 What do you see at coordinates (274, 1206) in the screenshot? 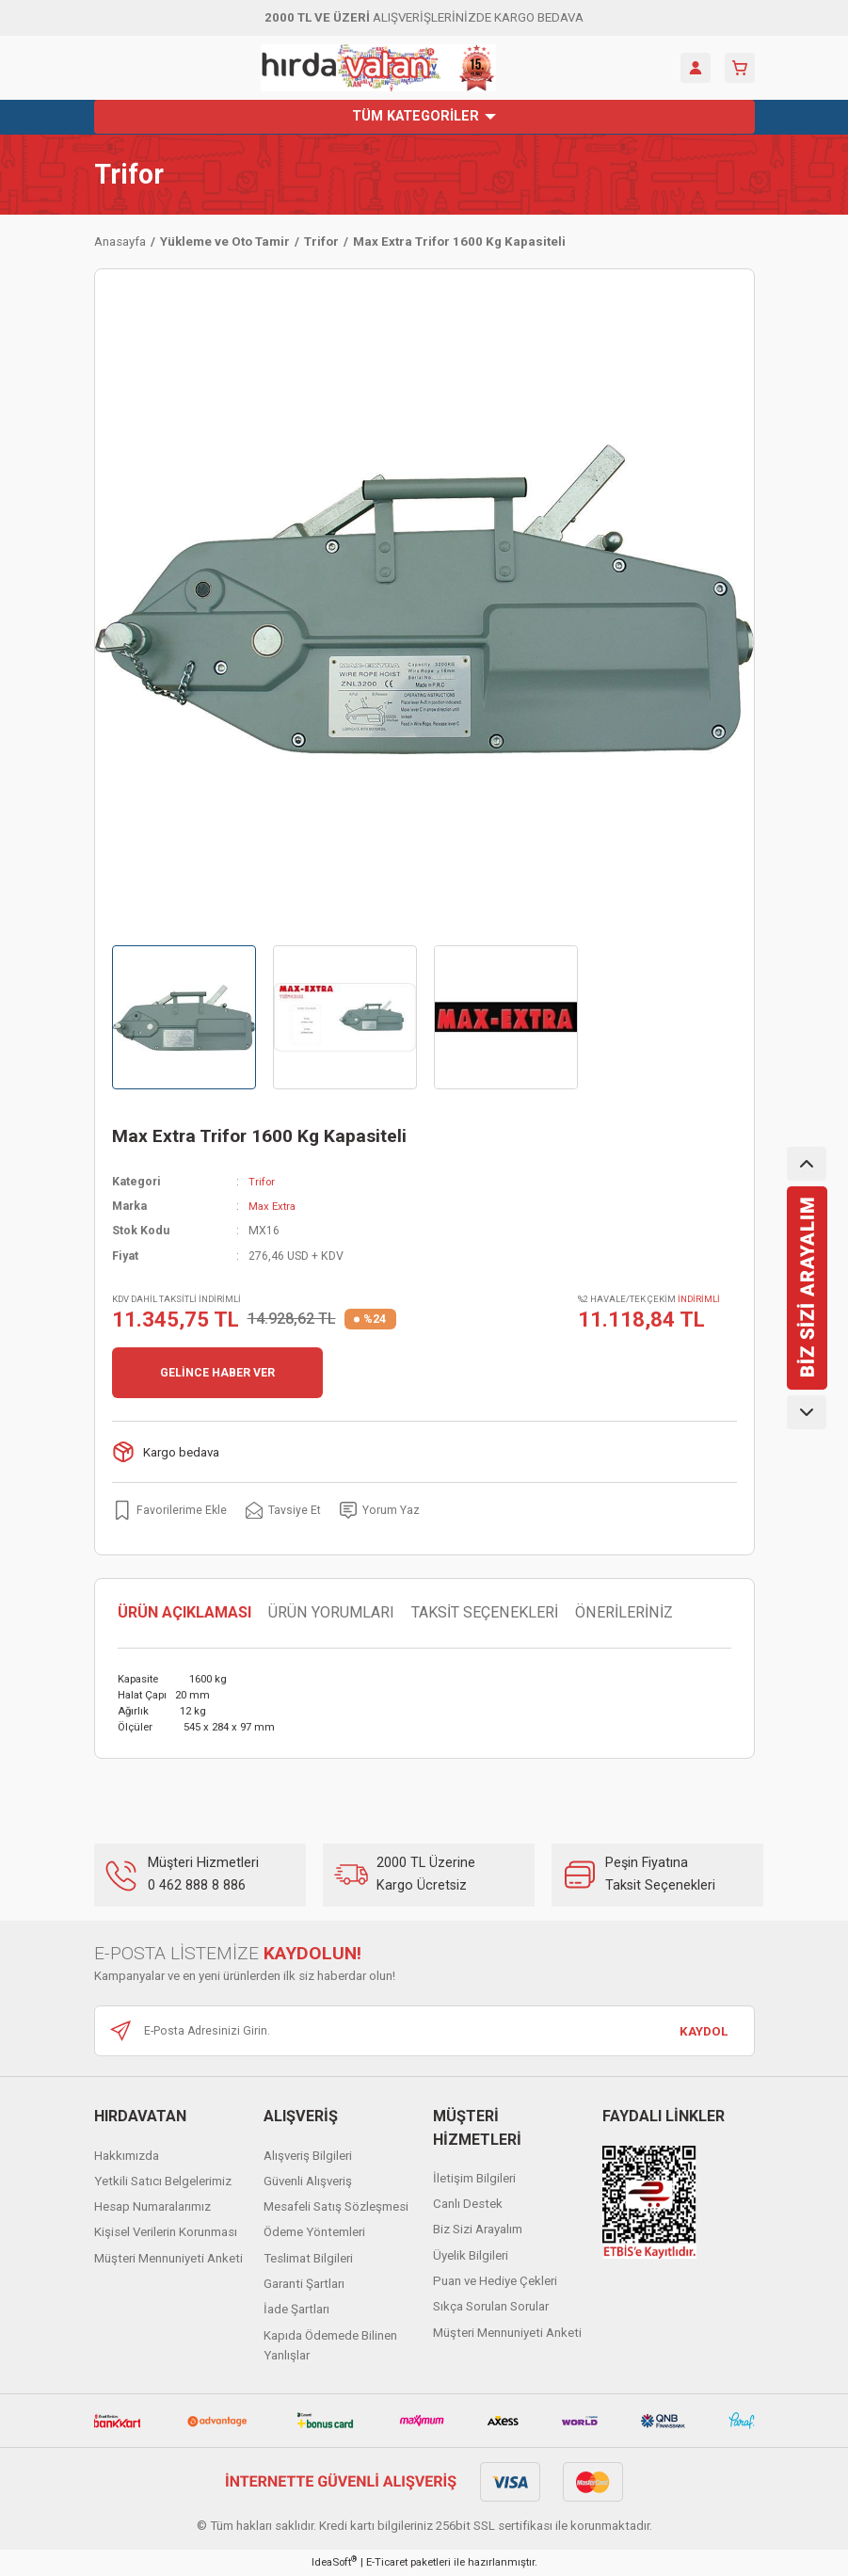
I see `Max Extra` at bounding box center [274, 1206].